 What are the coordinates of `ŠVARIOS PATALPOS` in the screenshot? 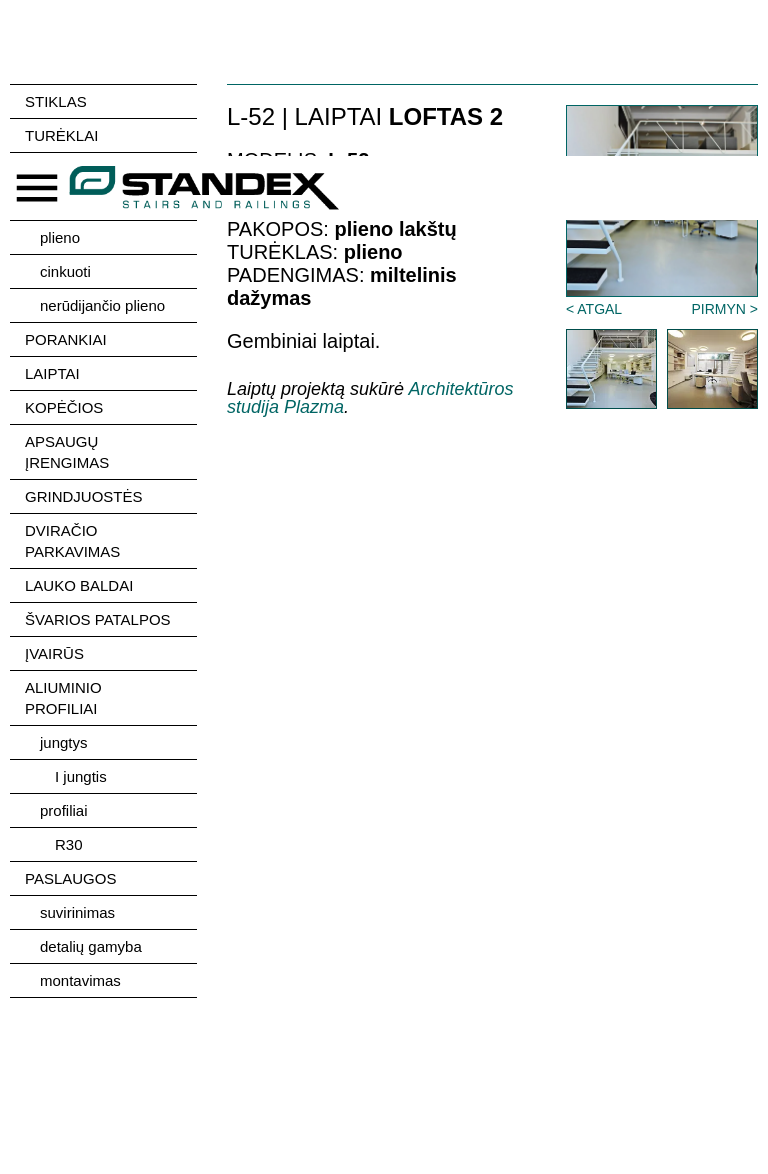 It's located at (98, 619).